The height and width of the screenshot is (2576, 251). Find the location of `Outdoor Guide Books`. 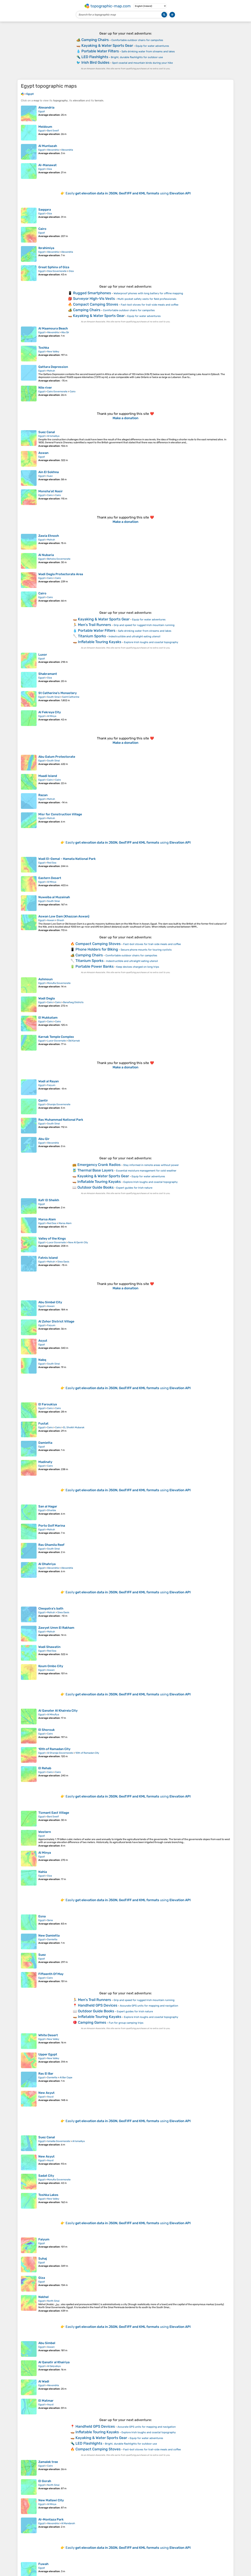

Outdoor Guide Books is located at coordinates (95, 1187).